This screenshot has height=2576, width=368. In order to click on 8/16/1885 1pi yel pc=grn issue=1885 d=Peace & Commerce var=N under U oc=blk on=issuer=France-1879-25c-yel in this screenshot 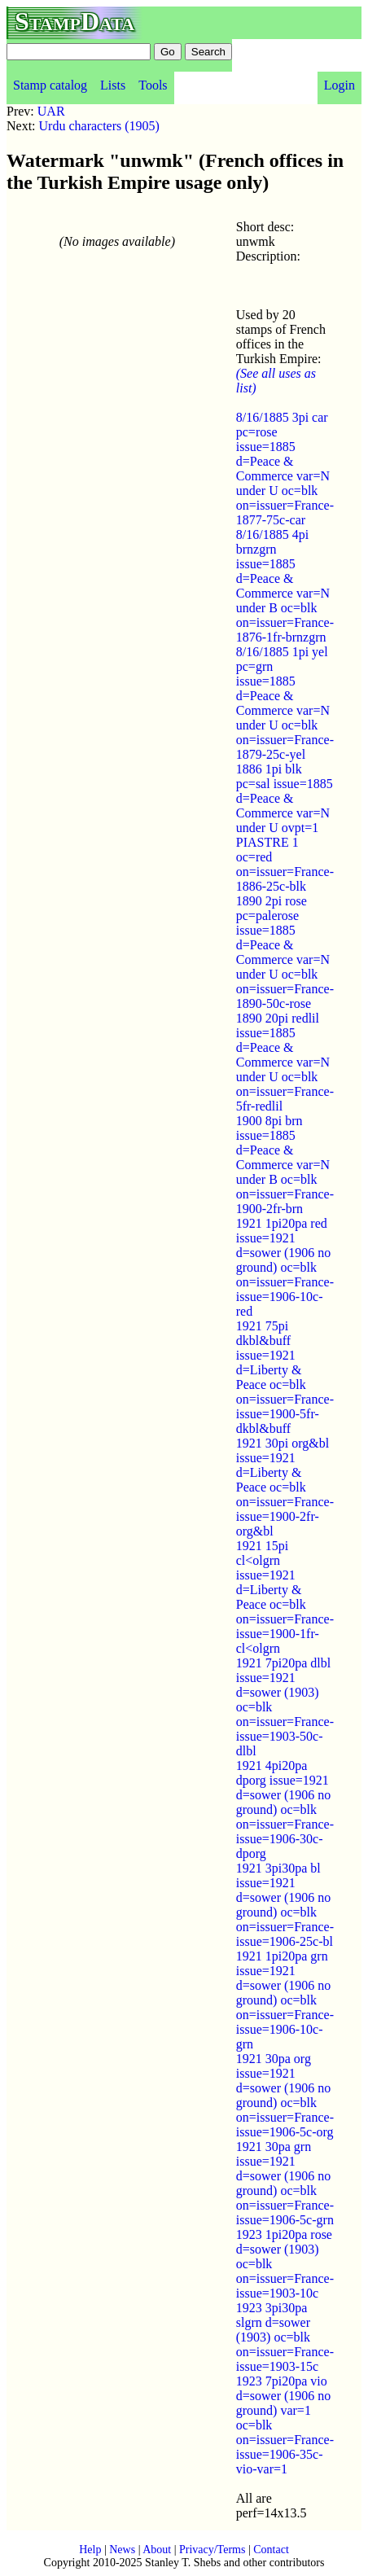, I will do `click(285, 703)`.